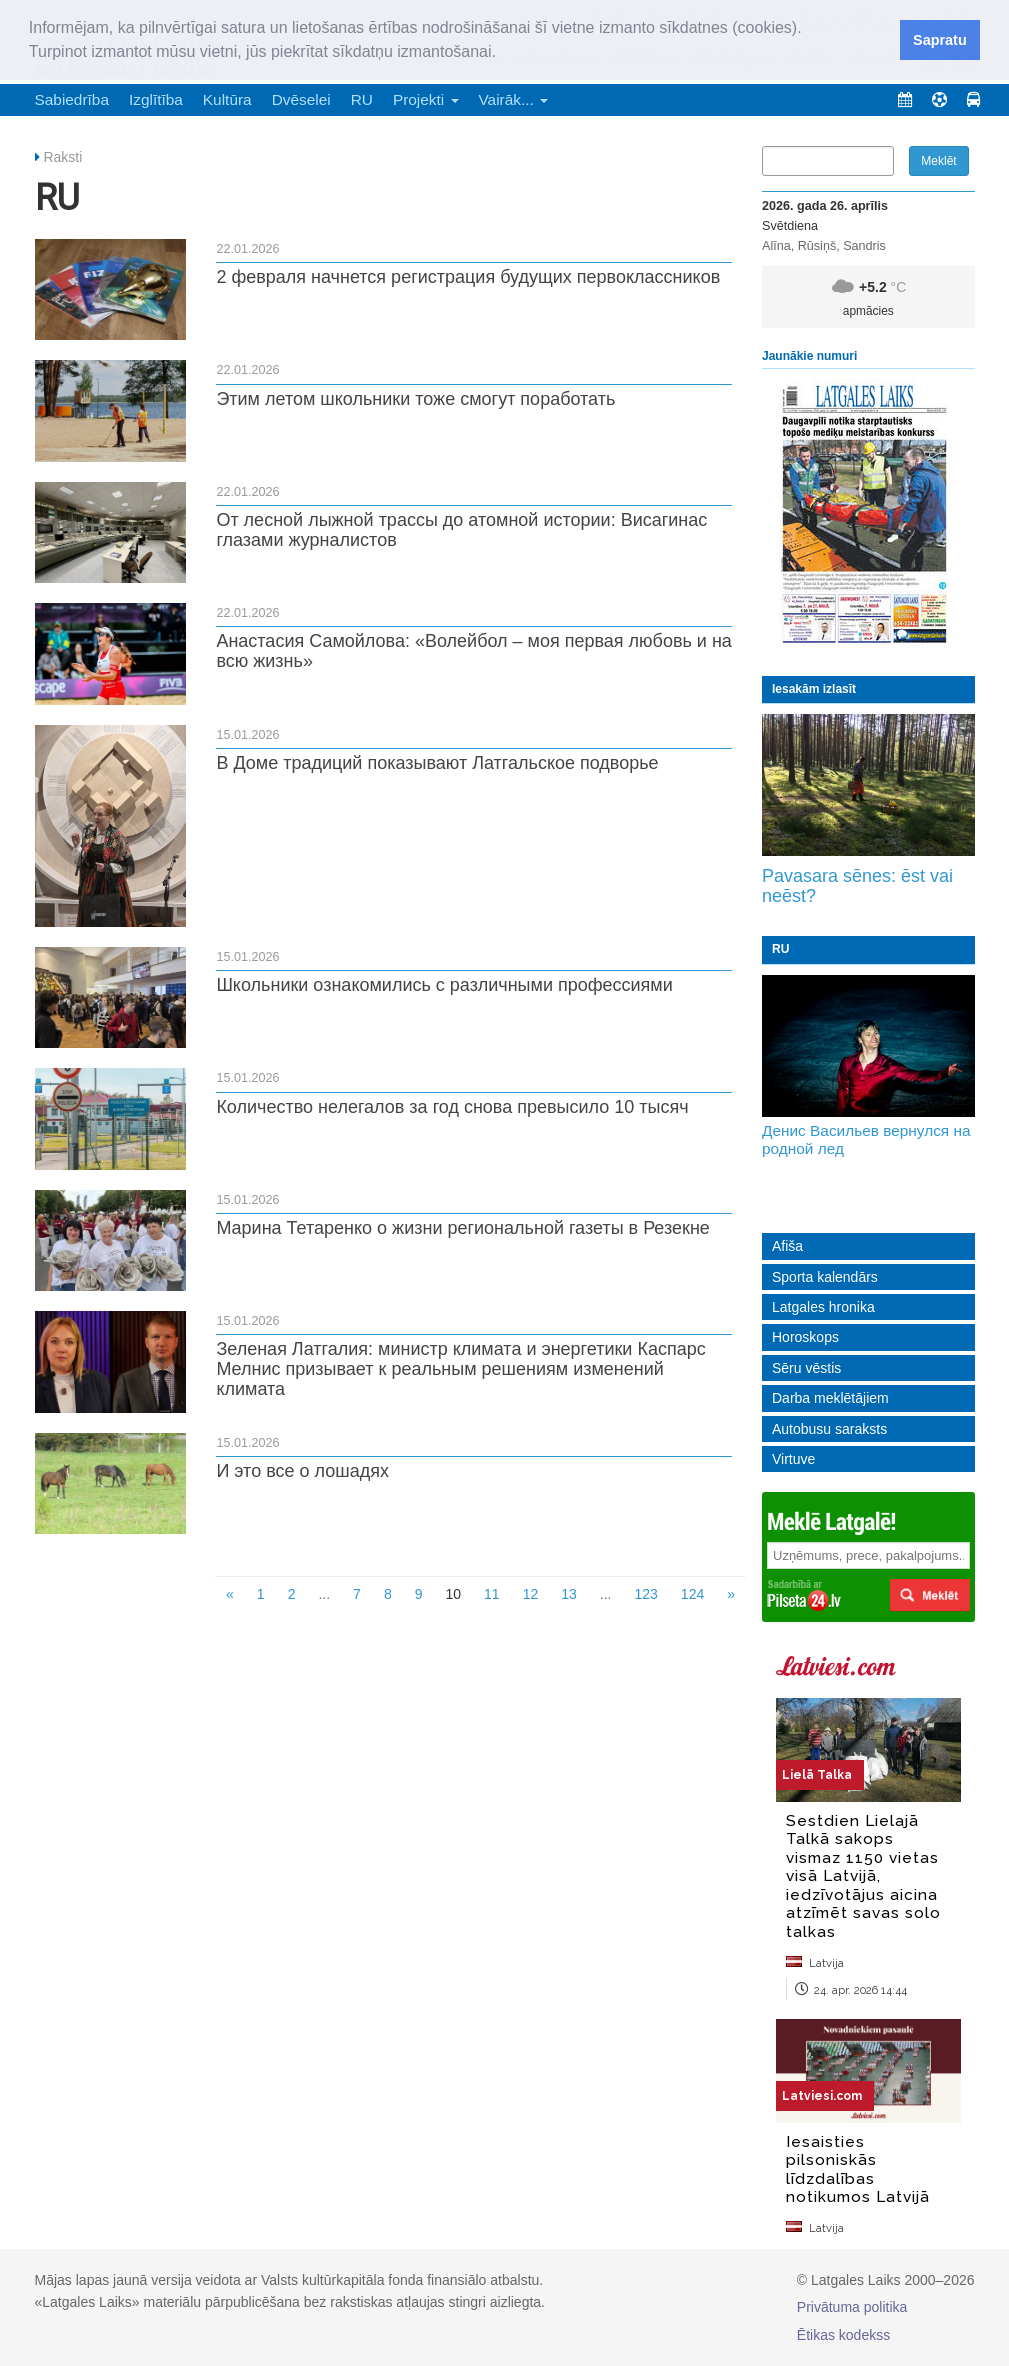 This screenshot has width=1009, height=2366. Describe the element at coordinates (462, 1228) in the screenshot. I see `Марина Тетаренко о жизни региональной газеты в Резекне` at that location.